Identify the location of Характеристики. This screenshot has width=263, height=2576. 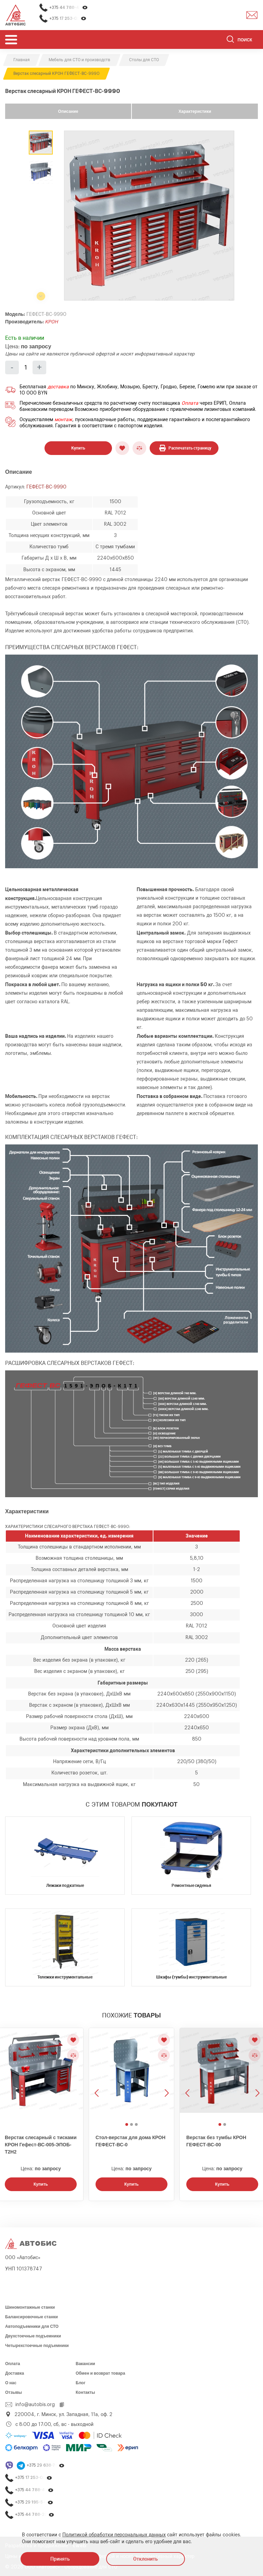
(194, 111).